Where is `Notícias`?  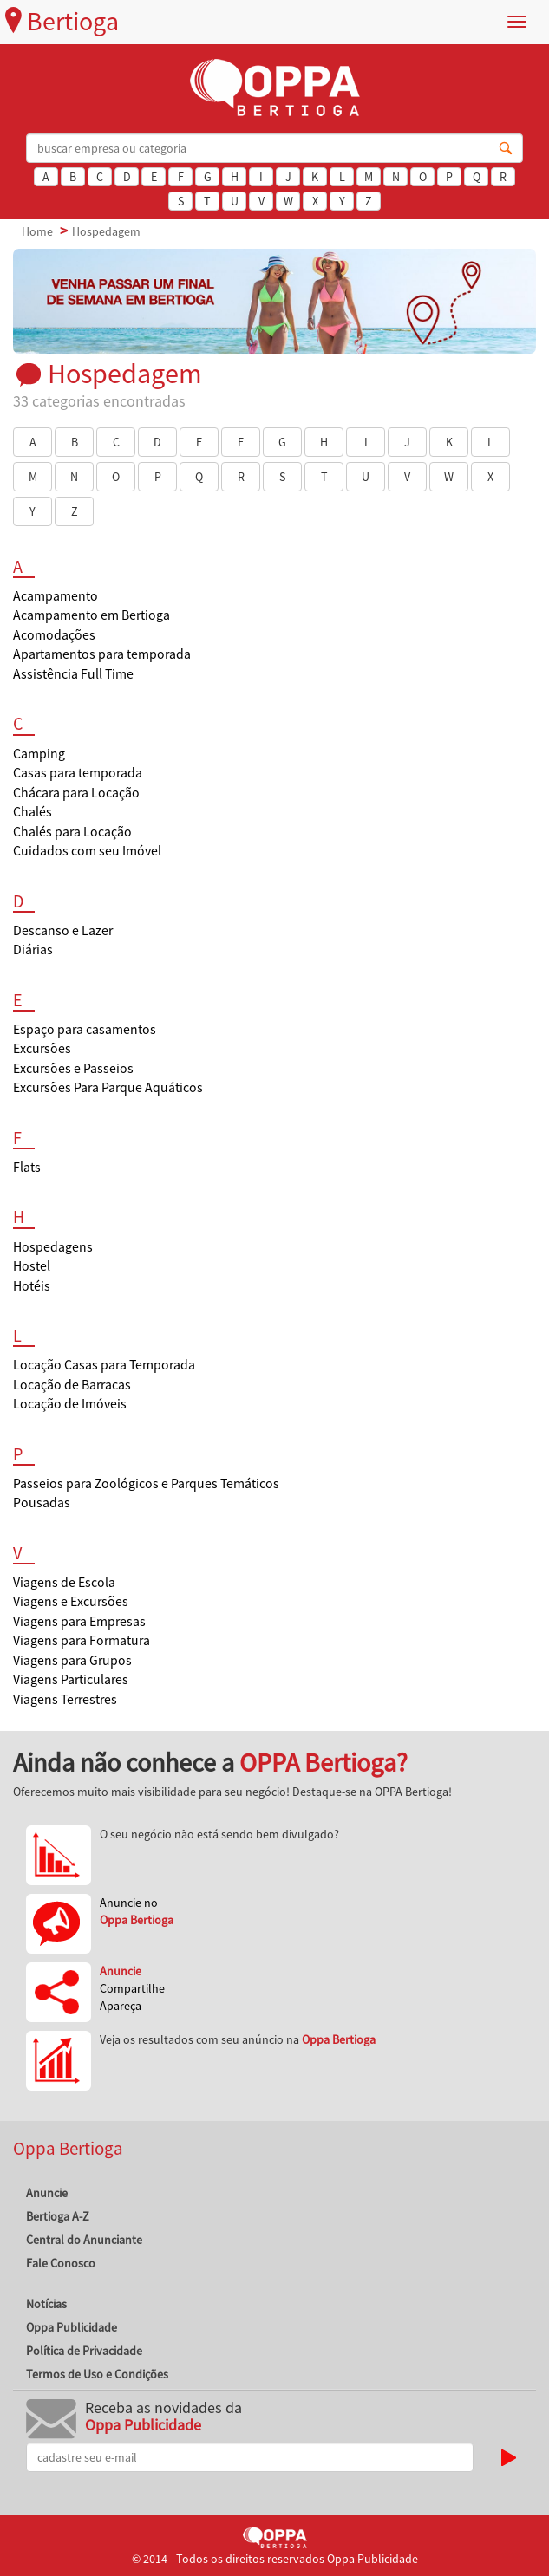
Notícias is located at coordinates (46, 2304).